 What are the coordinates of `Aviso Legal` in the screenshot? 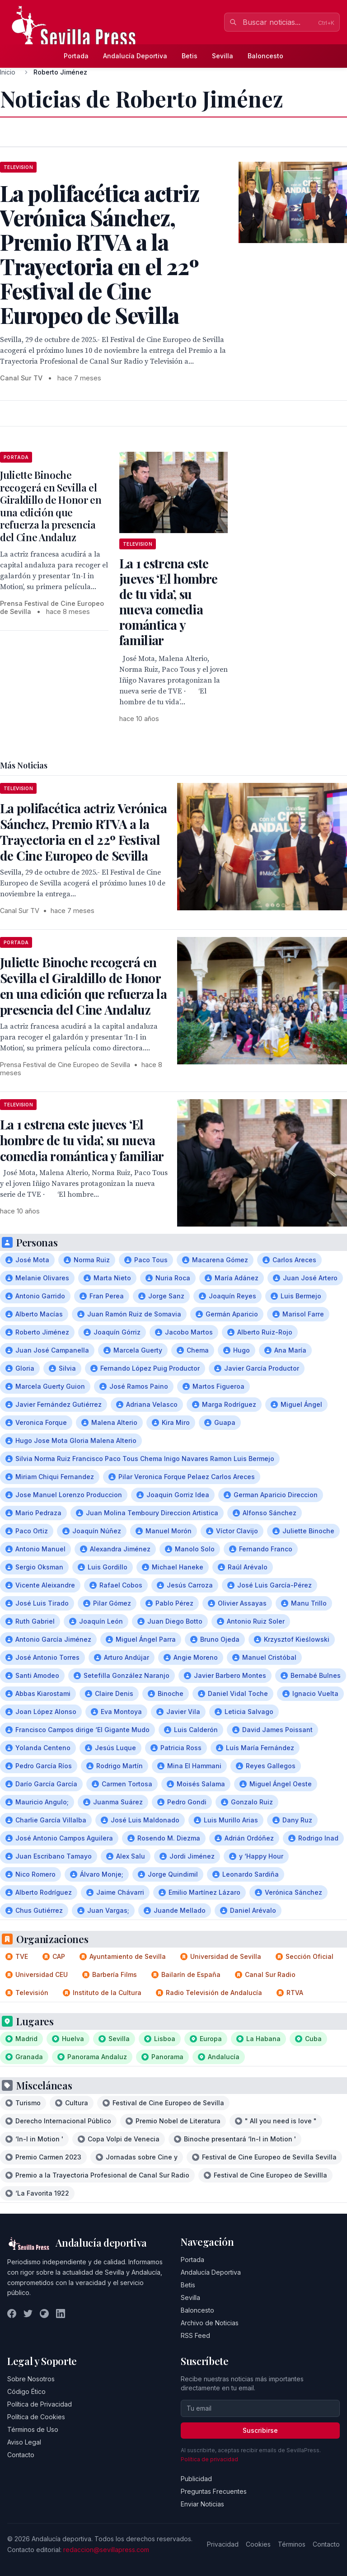 It's located at (24, 2442).